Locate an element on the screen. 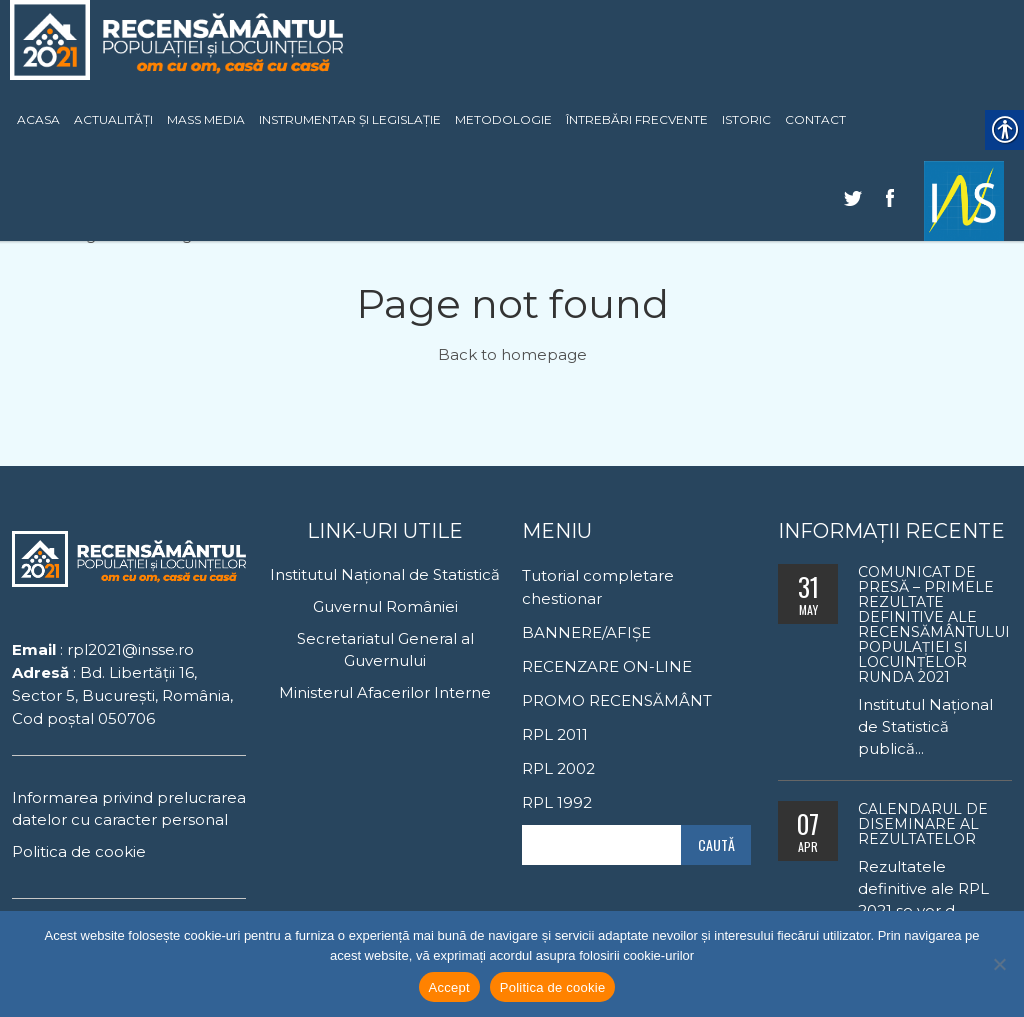 Image resolution: width=1024 pixels, height=1017 pixels. MASS MEDIA [link] is located at coordinates (206, 119).